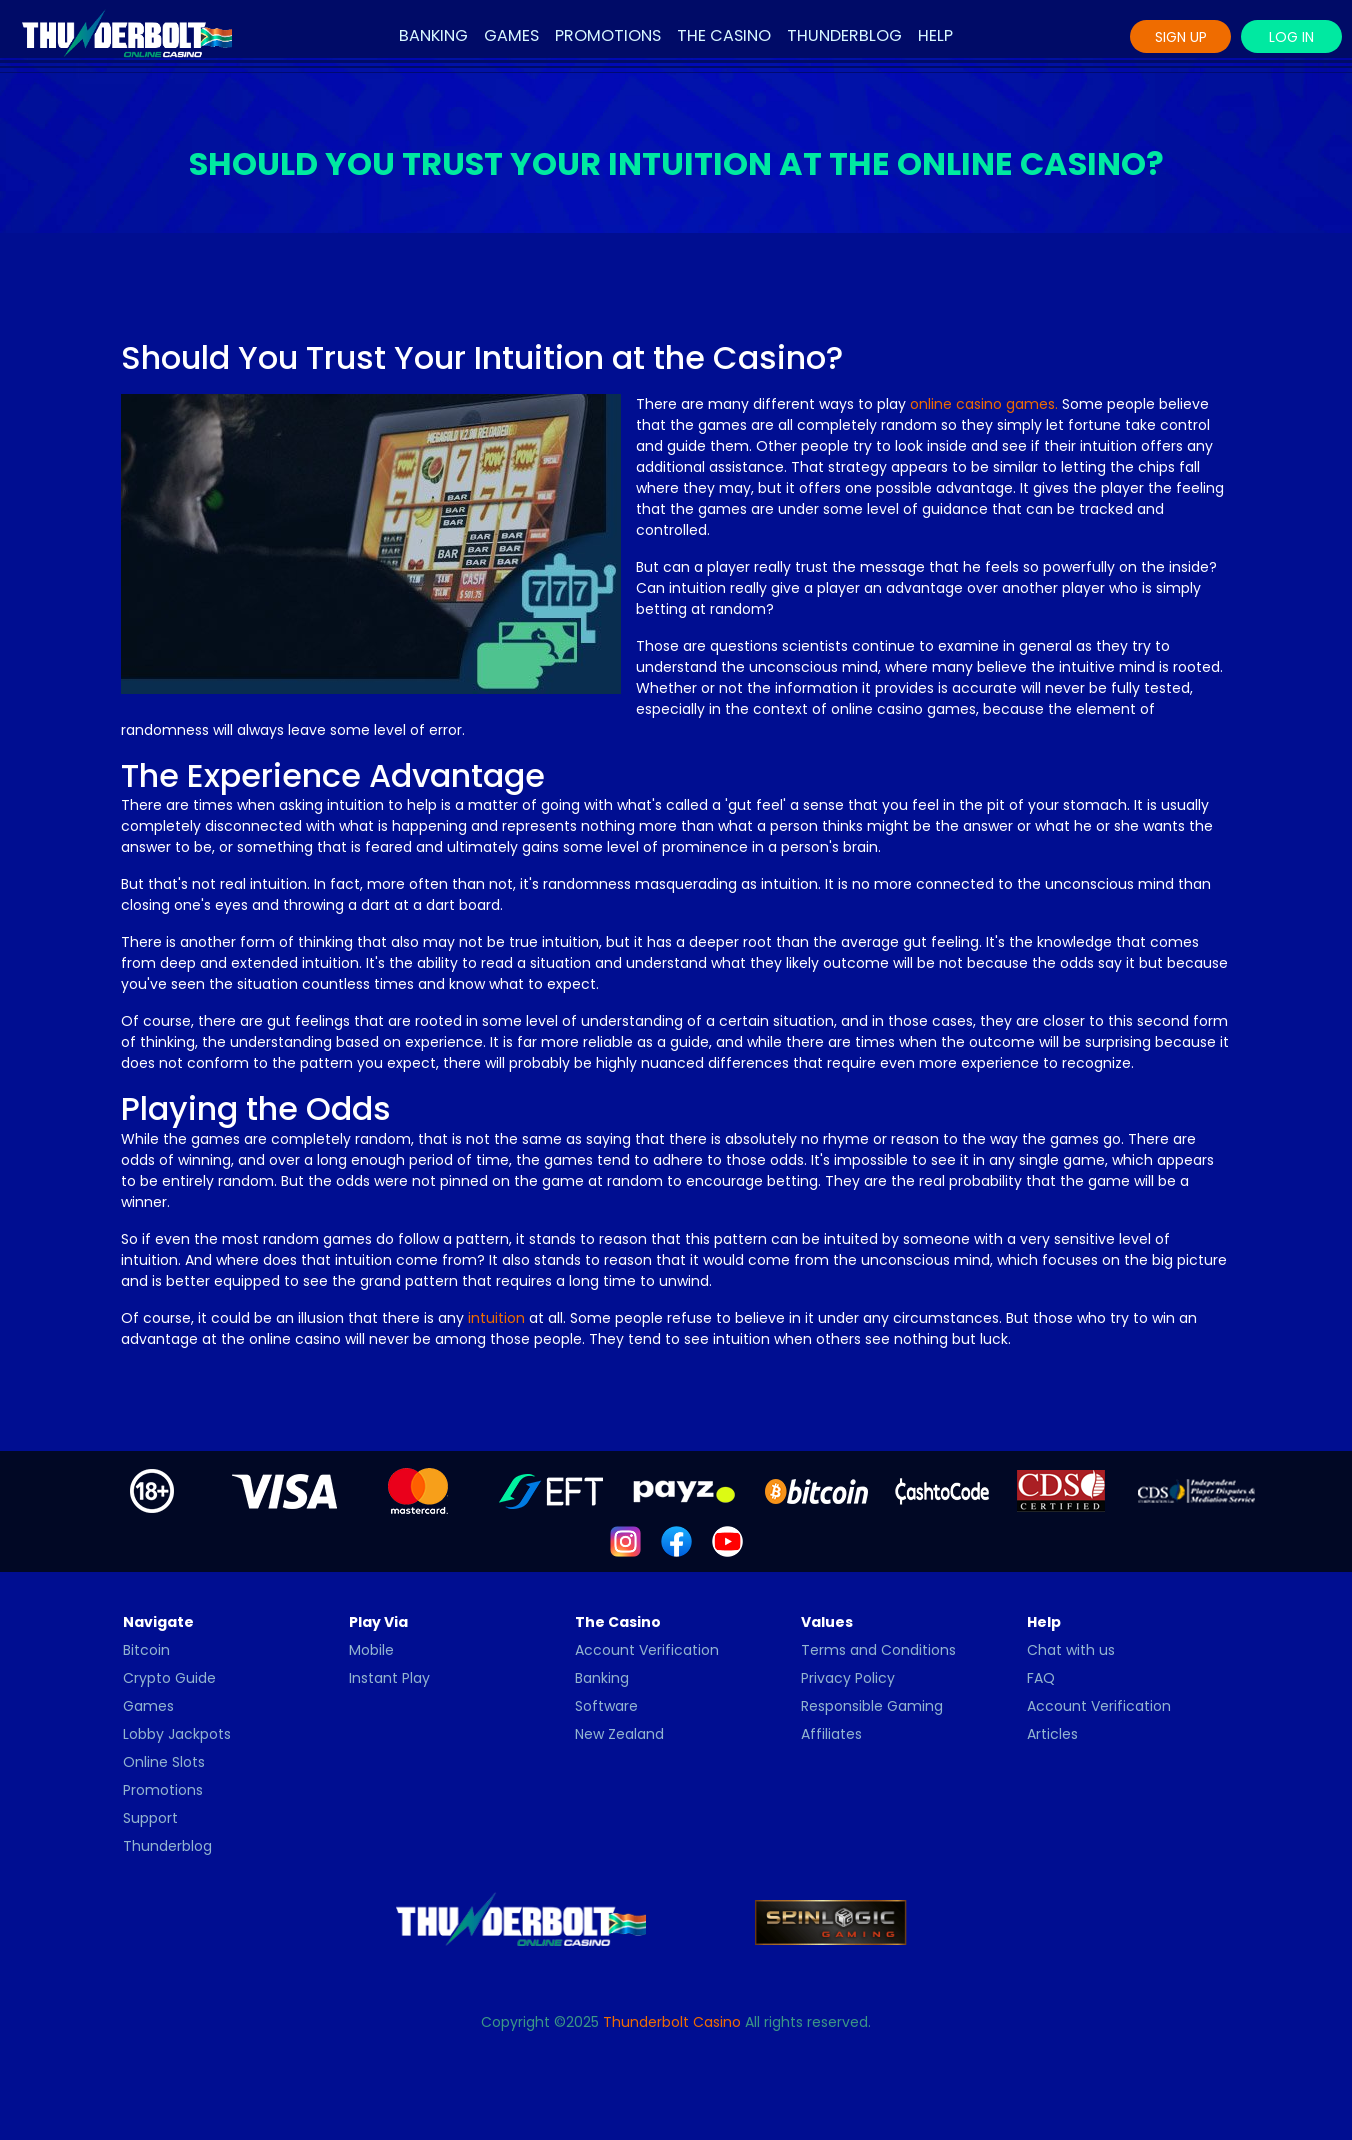 The image size is (1352, 2140). I want to click on Support, so click(150, 1818).